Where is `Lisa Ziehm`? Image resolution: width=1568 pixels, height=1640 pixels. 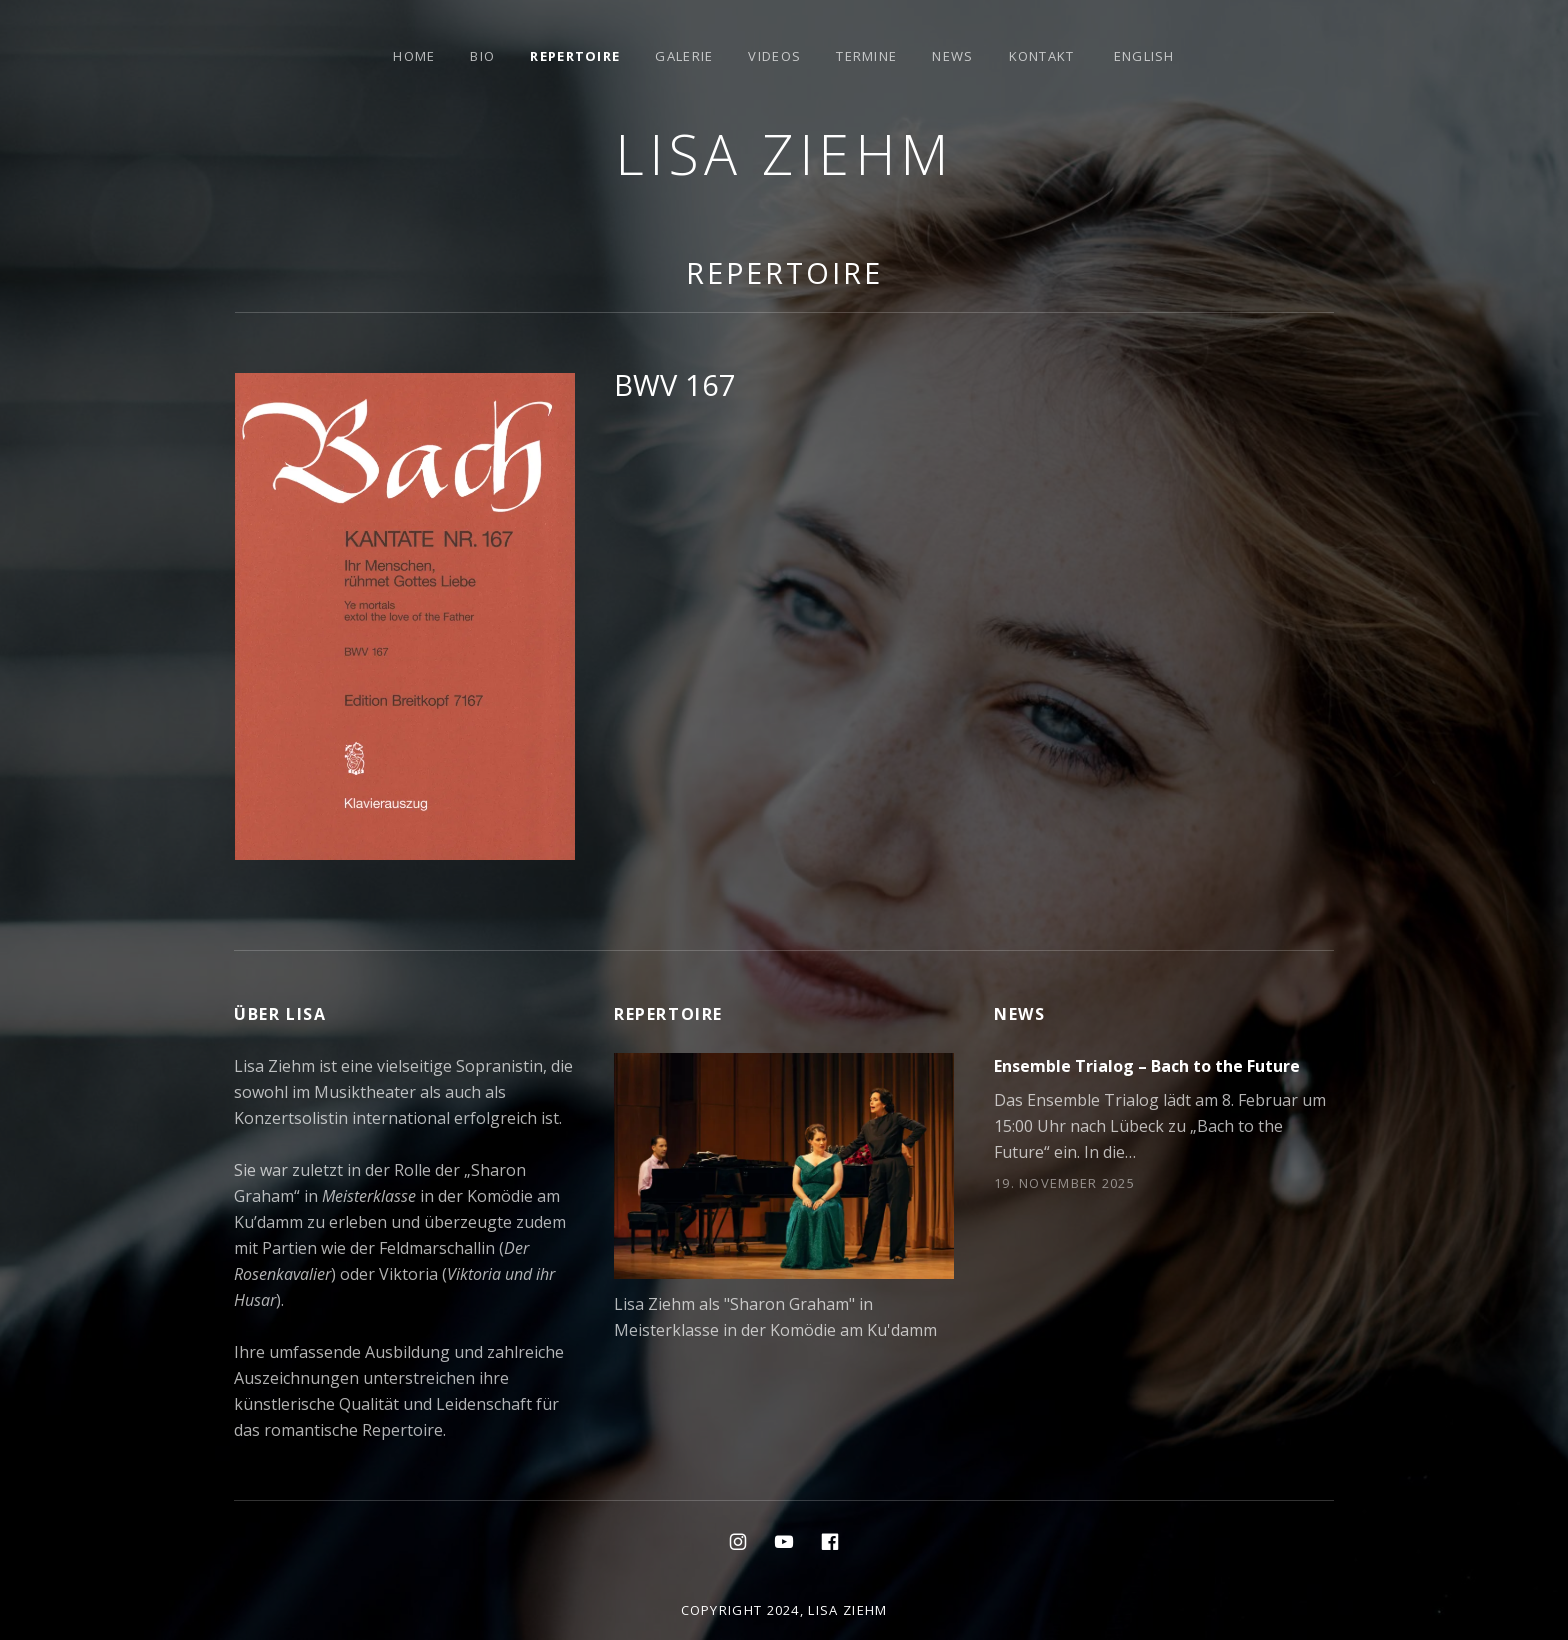
Lisa Ziehm is located at coordinates (784, 153).